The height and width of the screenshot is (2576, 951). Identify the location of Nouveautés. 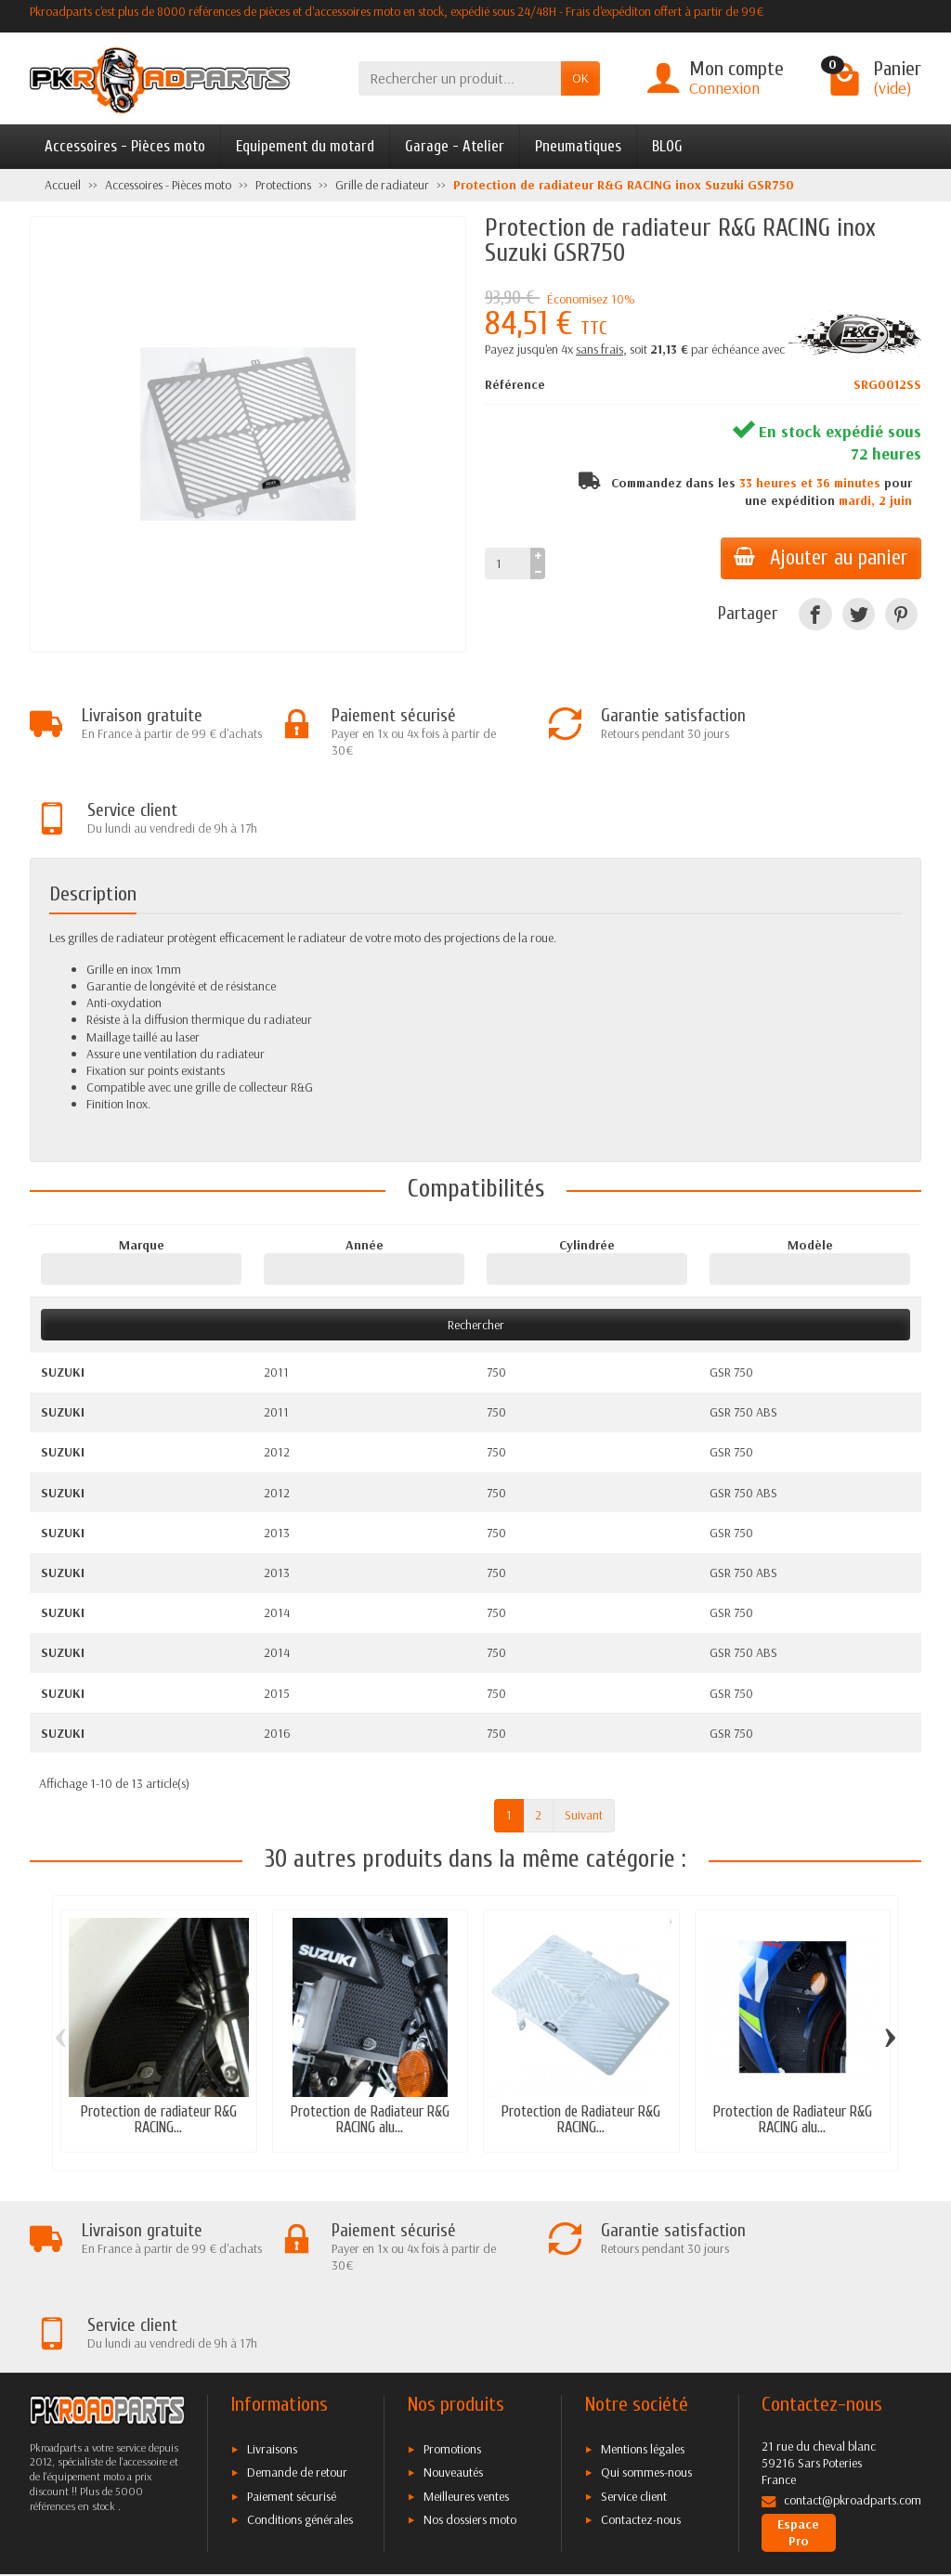
(453, 2320).